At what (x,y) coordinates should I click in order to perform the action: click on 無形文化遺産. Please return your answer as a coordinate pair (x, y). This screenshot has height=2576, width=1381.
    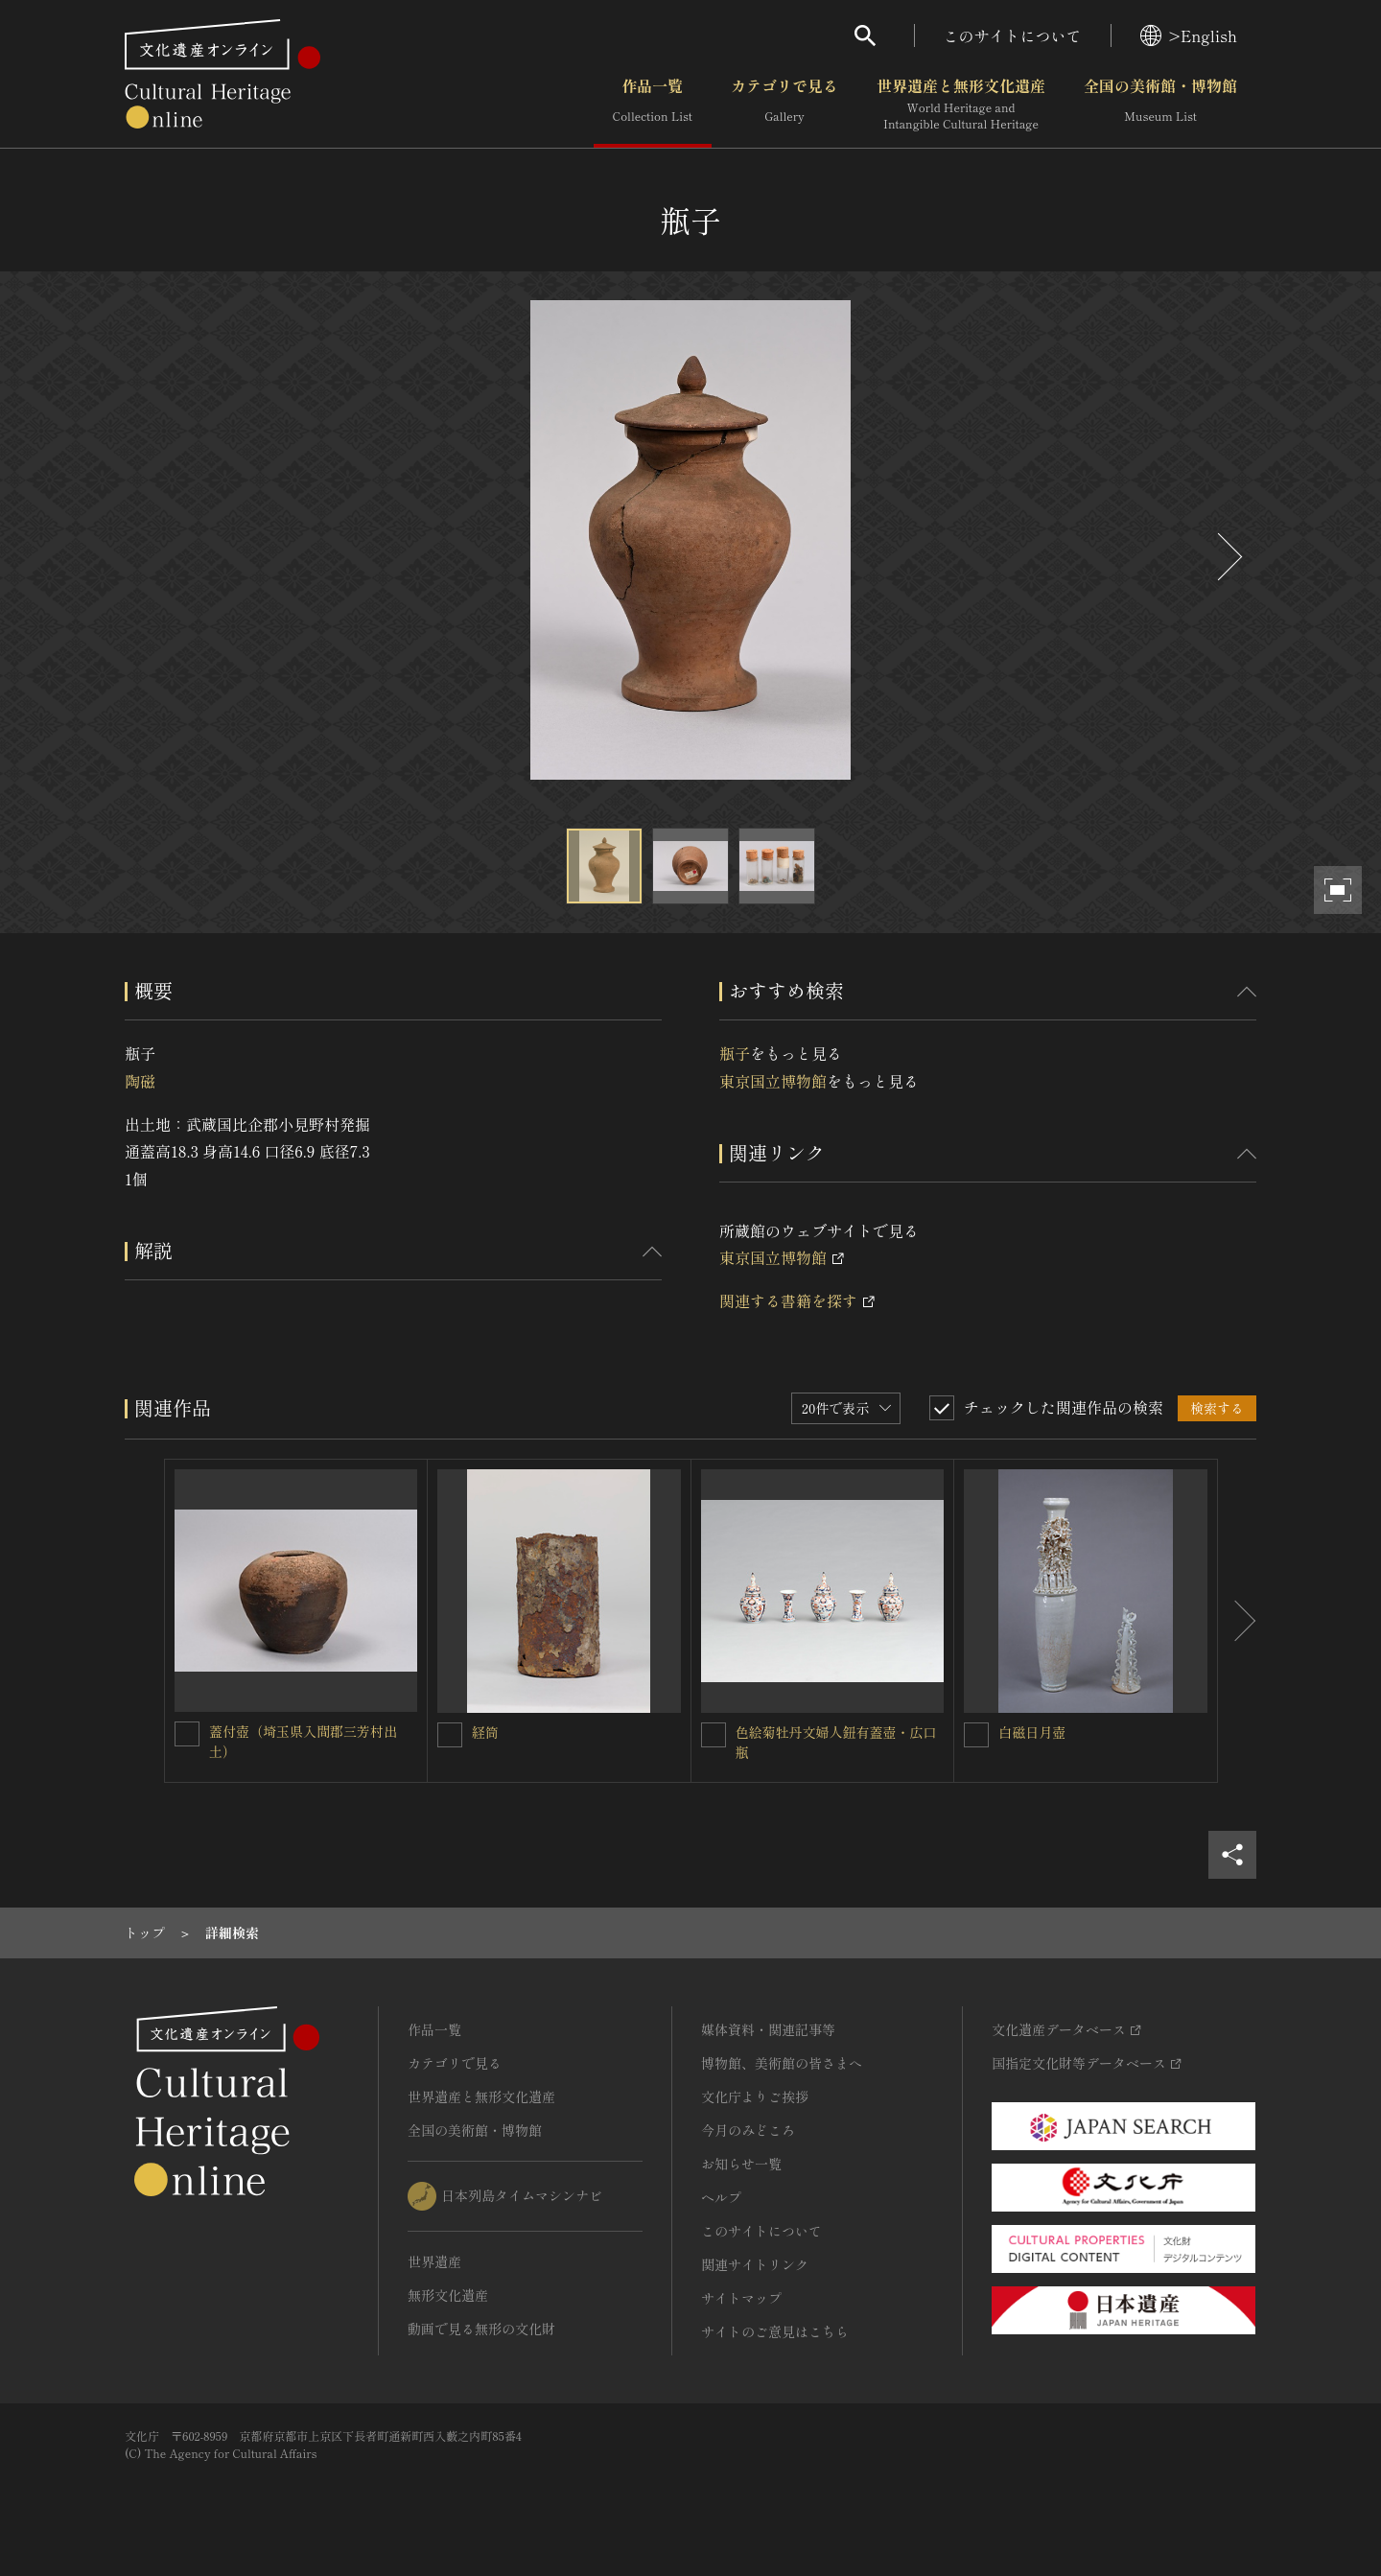
    Looking at the image, I should click on (448, 2295).